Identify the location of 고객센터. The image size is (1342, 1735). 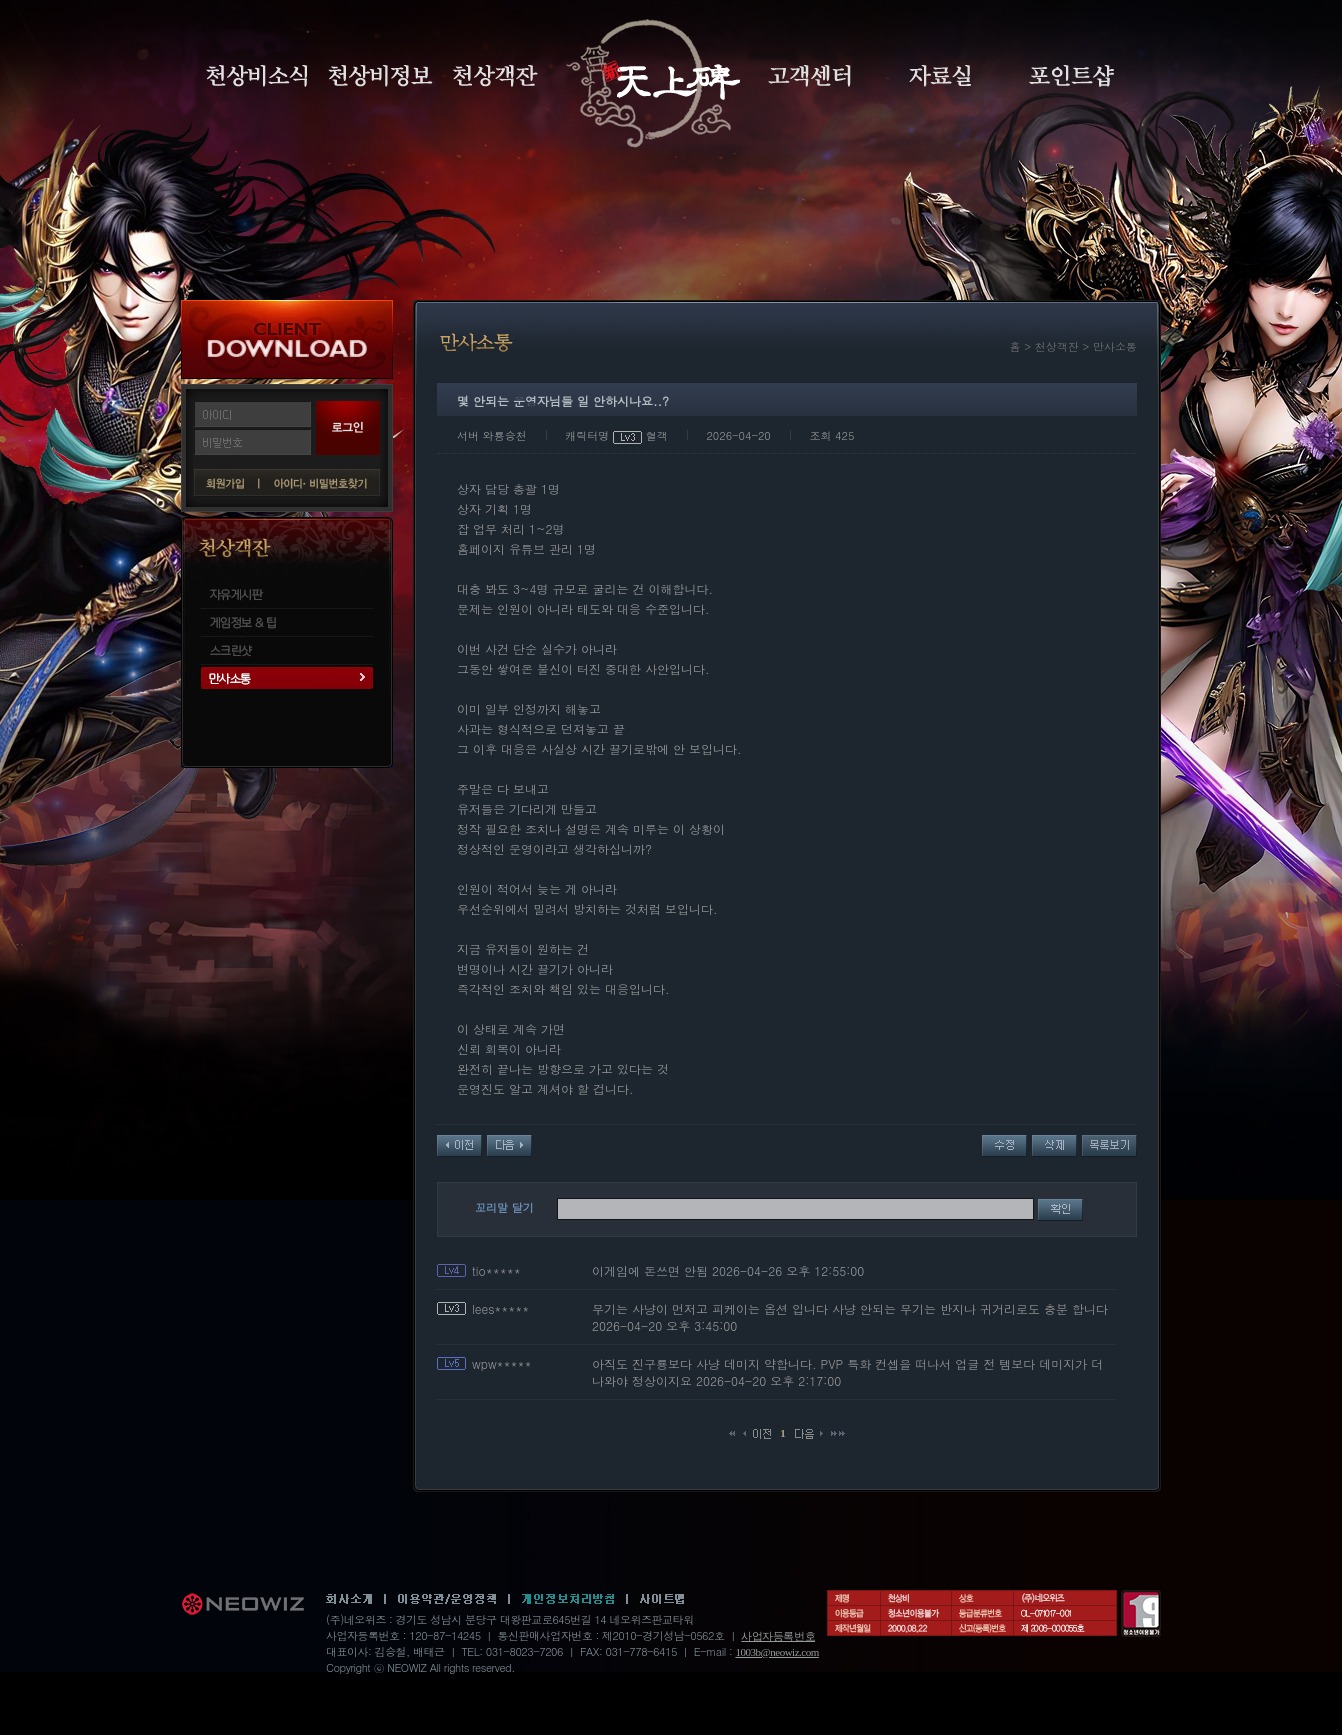
(809, 76).